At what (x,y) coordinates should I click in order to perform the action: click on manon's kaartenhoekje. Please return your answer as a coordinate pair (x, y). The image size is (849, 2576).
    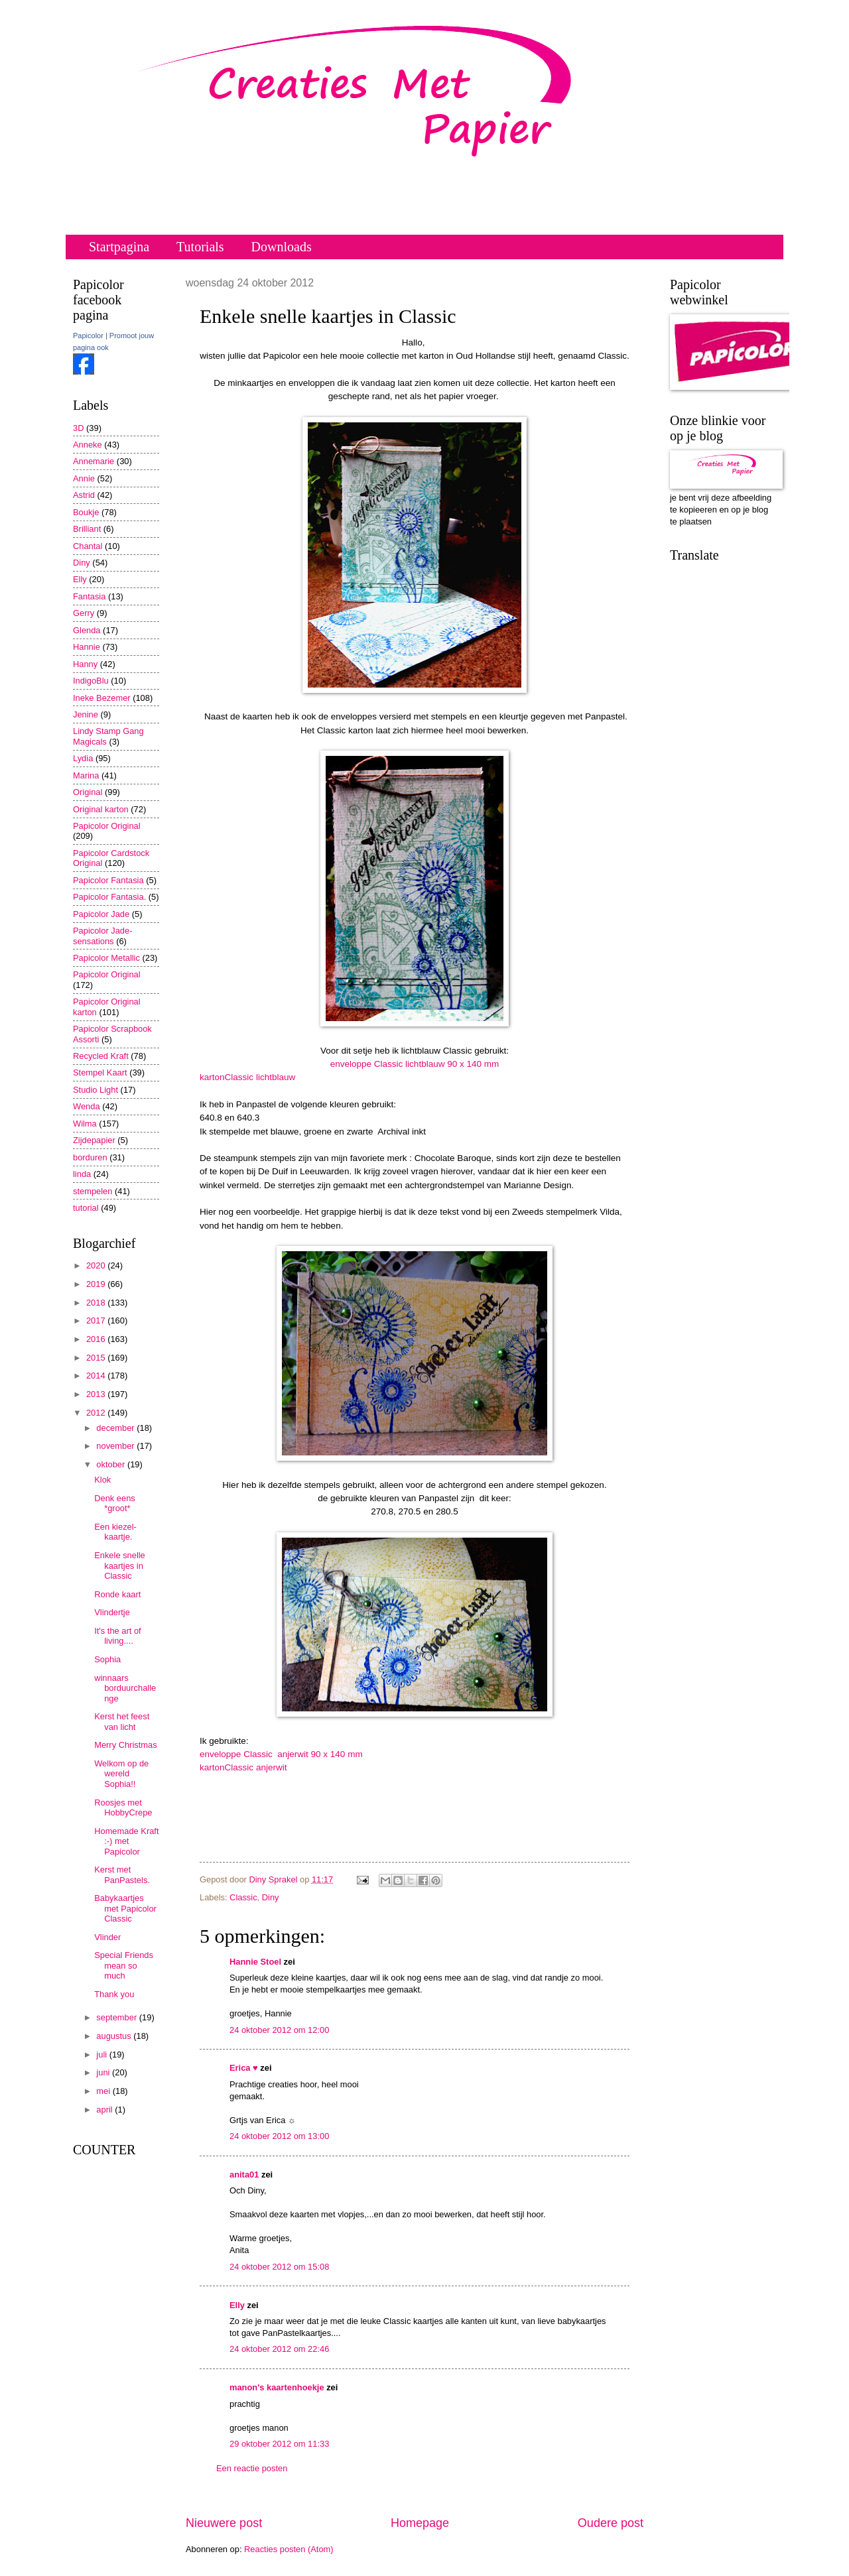
    Looking at the image, I should click on (276, 2387).